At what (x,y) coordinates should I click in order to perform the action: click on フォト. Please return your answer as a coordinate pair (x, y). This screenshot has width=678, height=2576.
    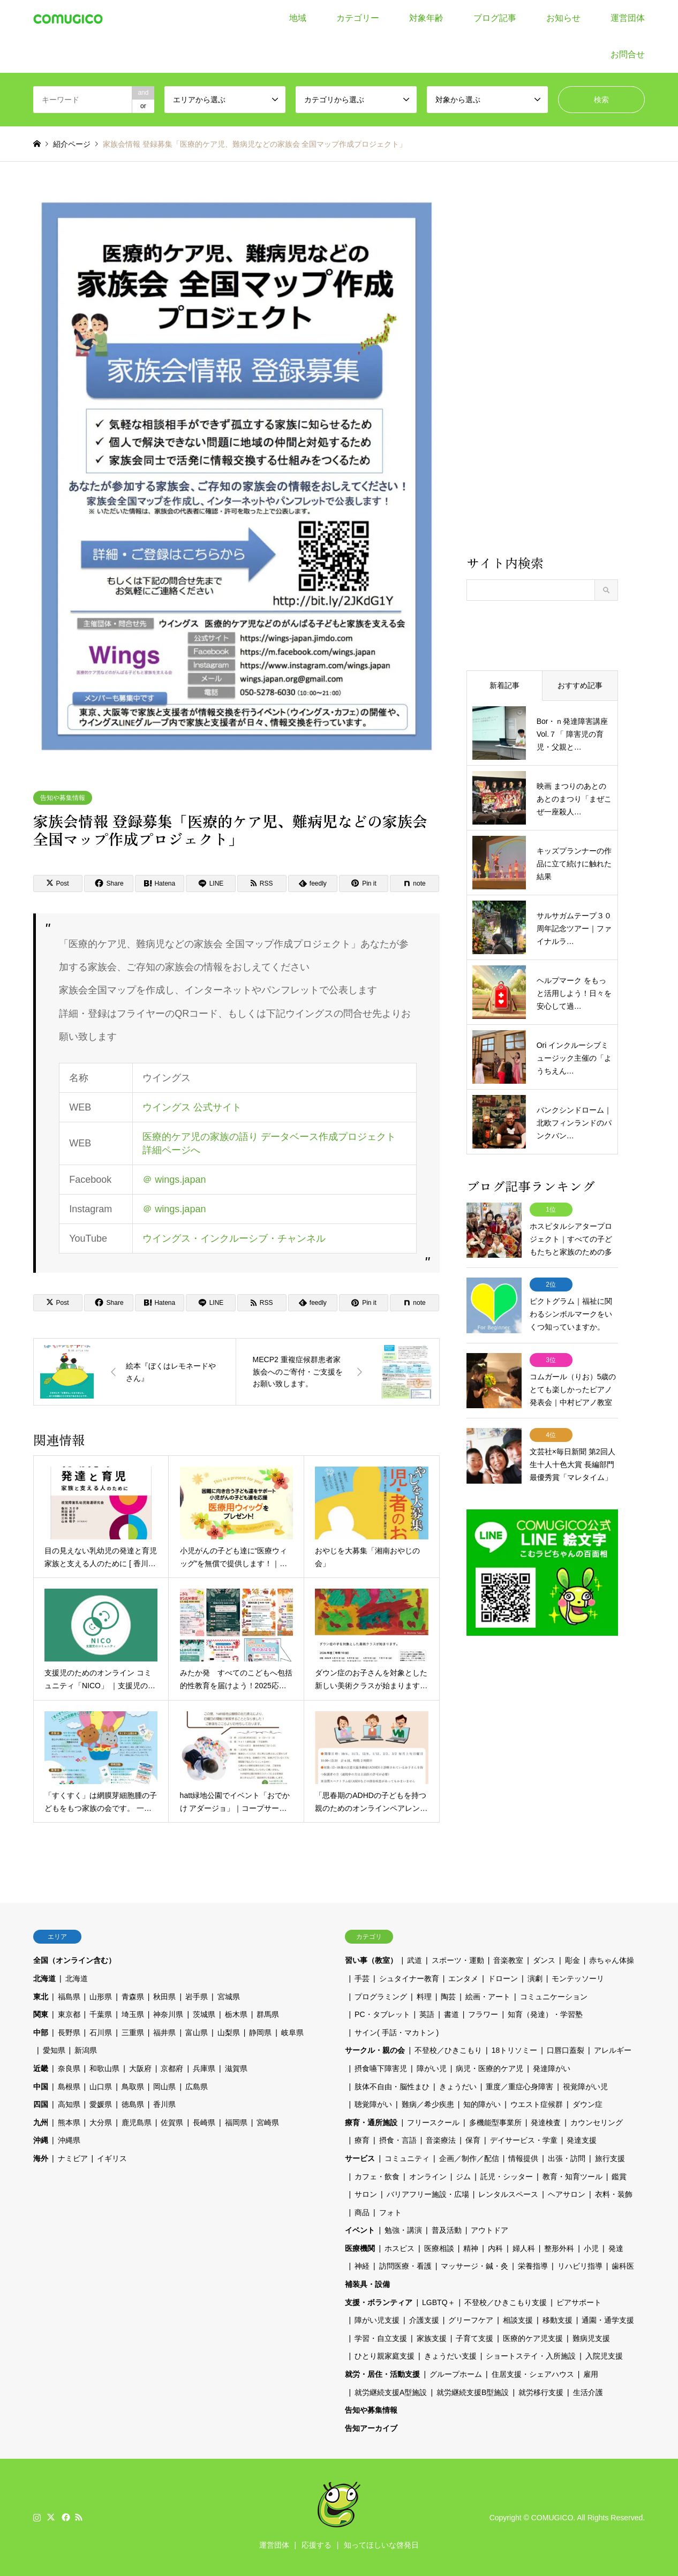
    Looking at the image, I should click on (390, 2212).